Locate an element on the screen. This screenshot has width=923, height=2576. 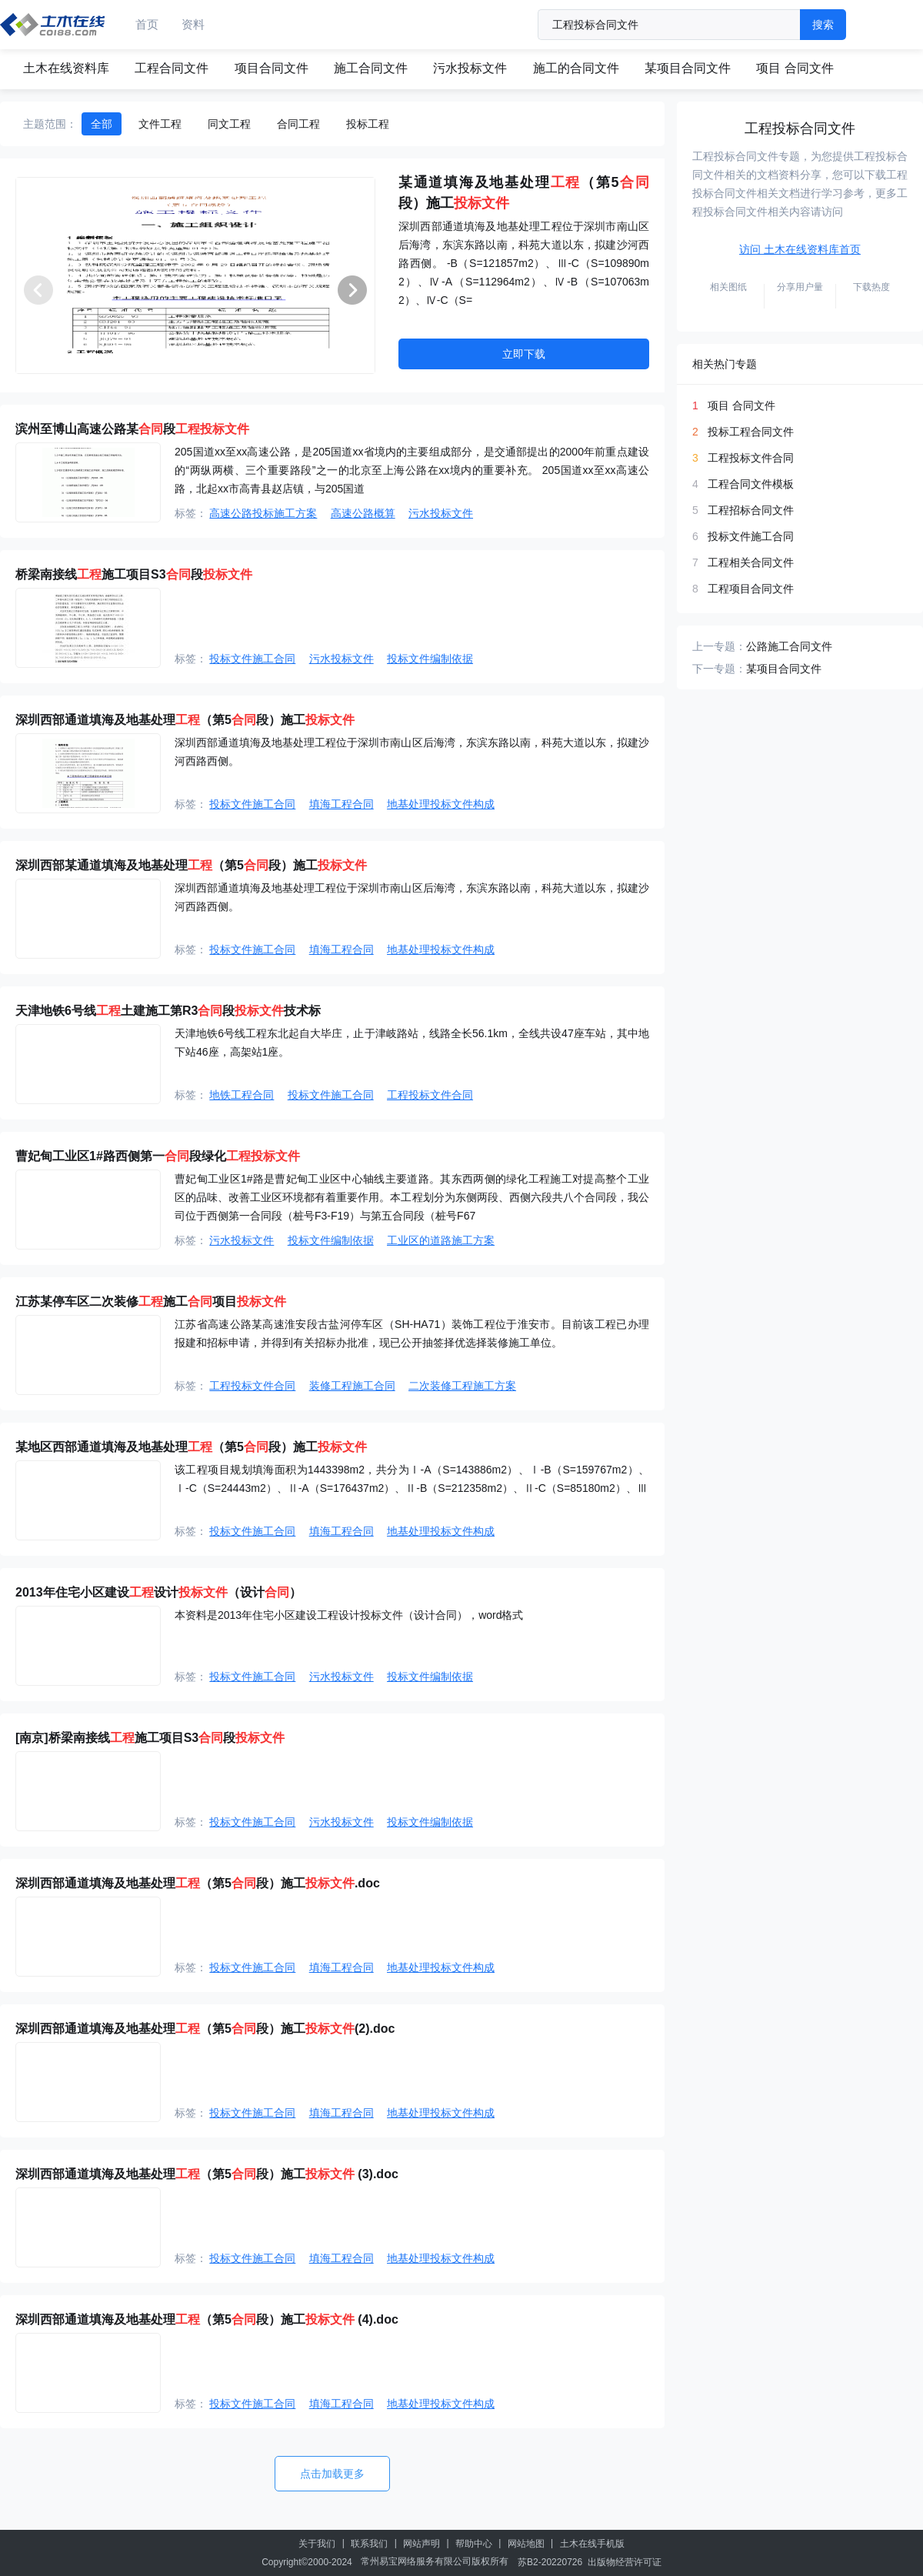
立即下载 is located at coordinates (523, 354).